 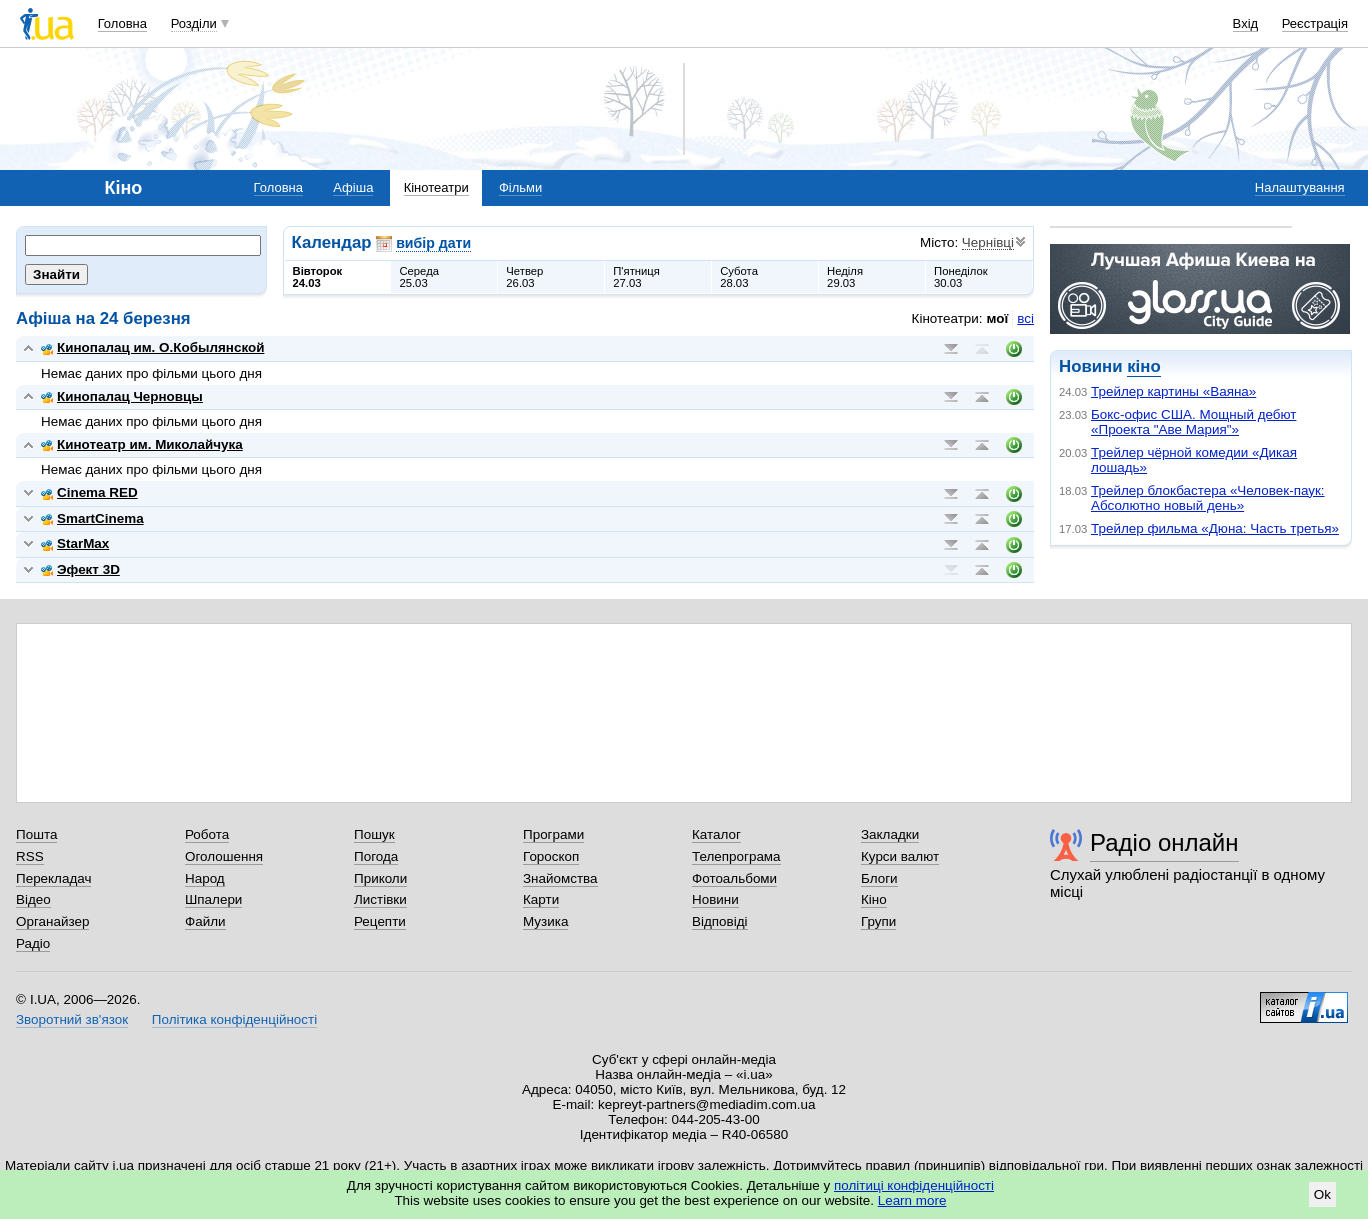 I want to click on Вівторок24.03, so click(x=318, y=277).